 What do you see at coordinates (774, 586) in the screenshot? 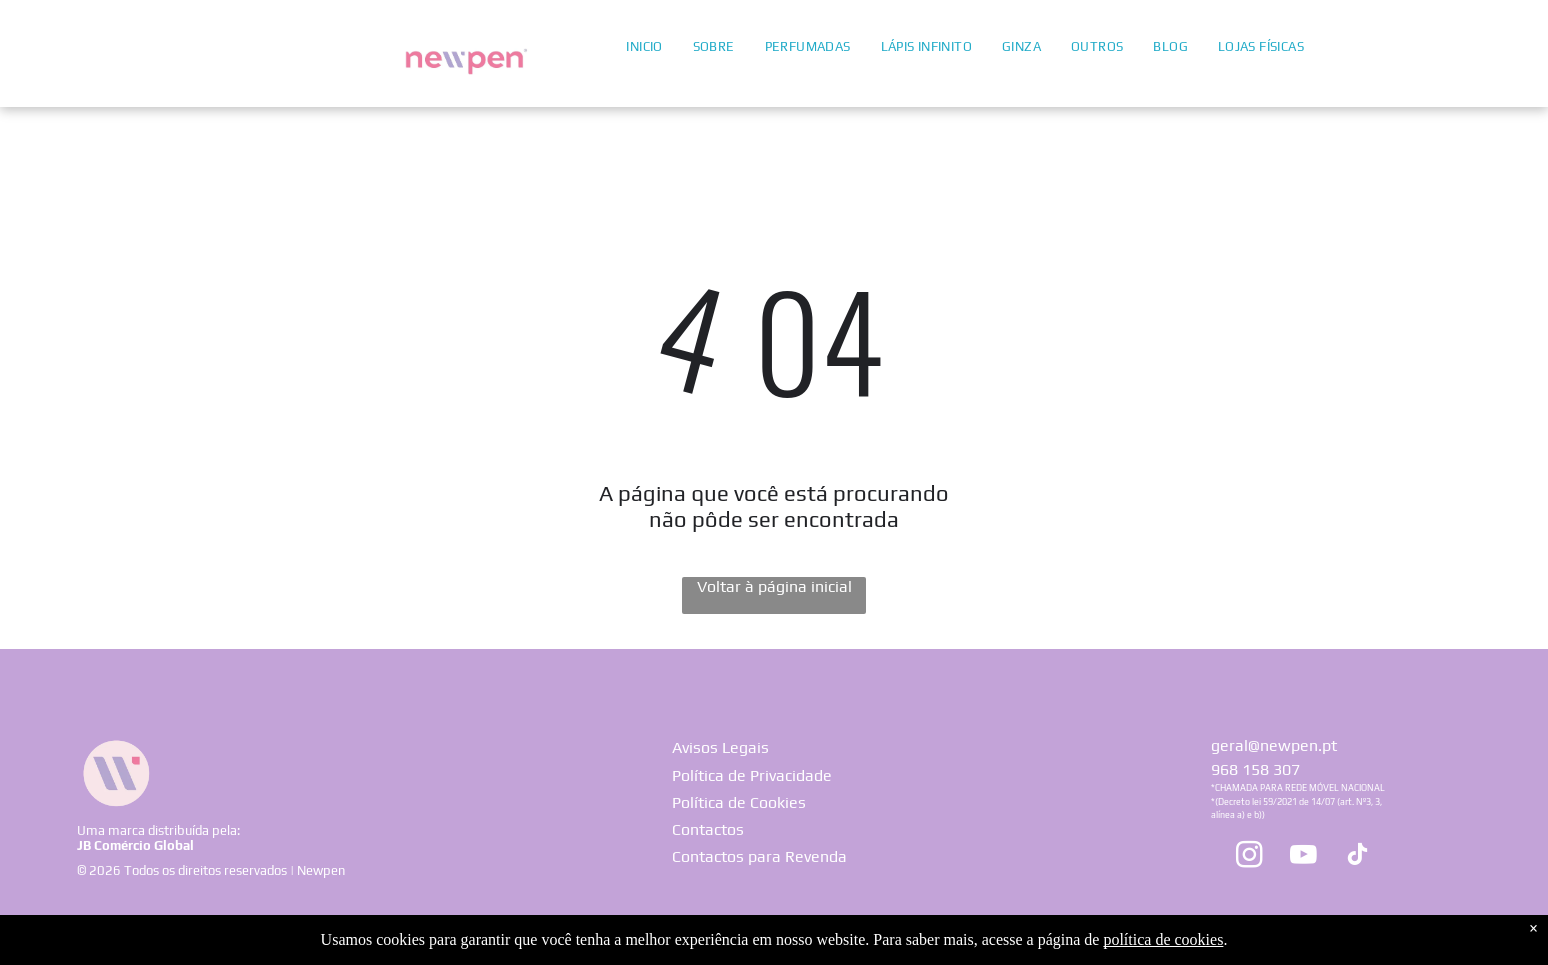
I see `Voltar à página inicial` at bounding box center [774, 586].